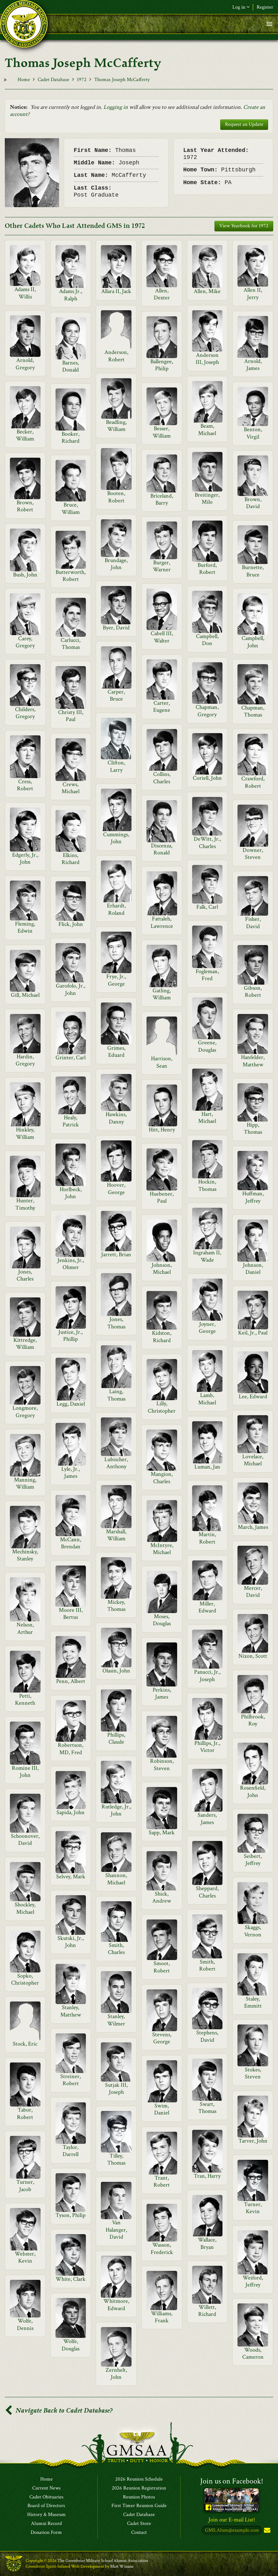  Describe the element at coordinates (162, 1967) in the screenshot. I see `Smoot, Robert` at that location.